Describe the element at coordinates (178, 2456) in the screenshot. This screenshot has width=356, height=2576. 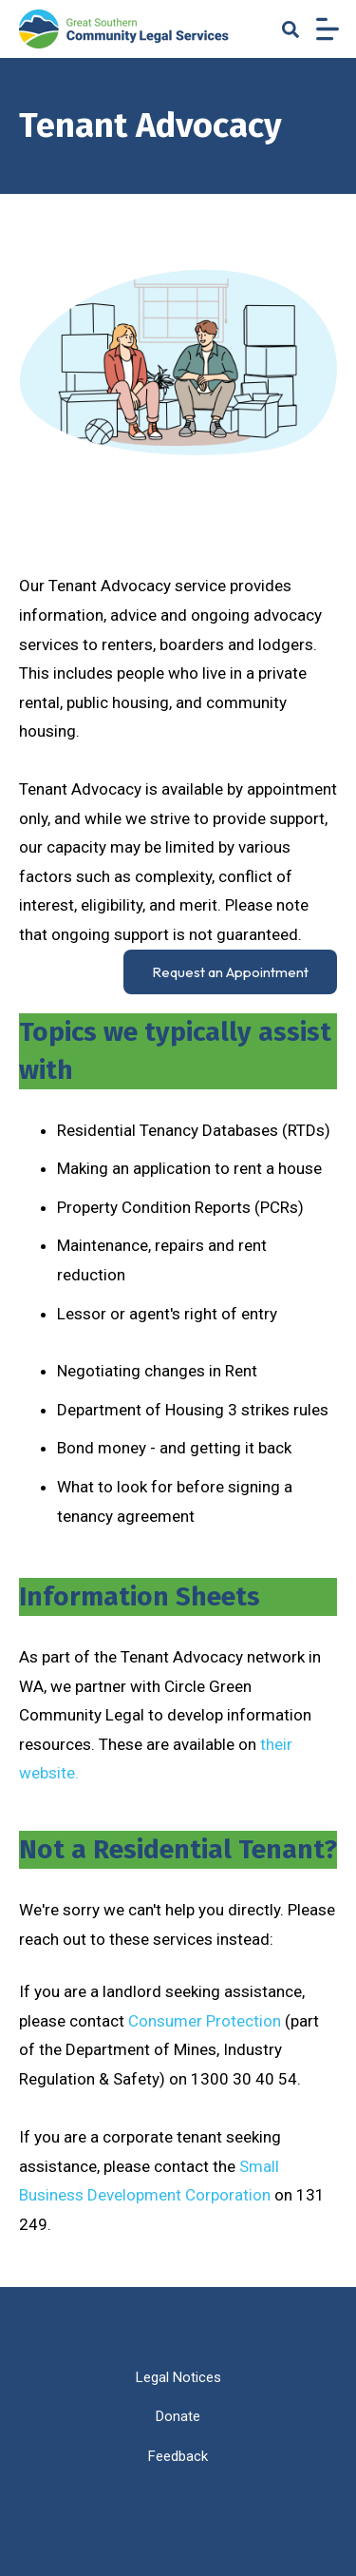
I see `Feedback` at that location.